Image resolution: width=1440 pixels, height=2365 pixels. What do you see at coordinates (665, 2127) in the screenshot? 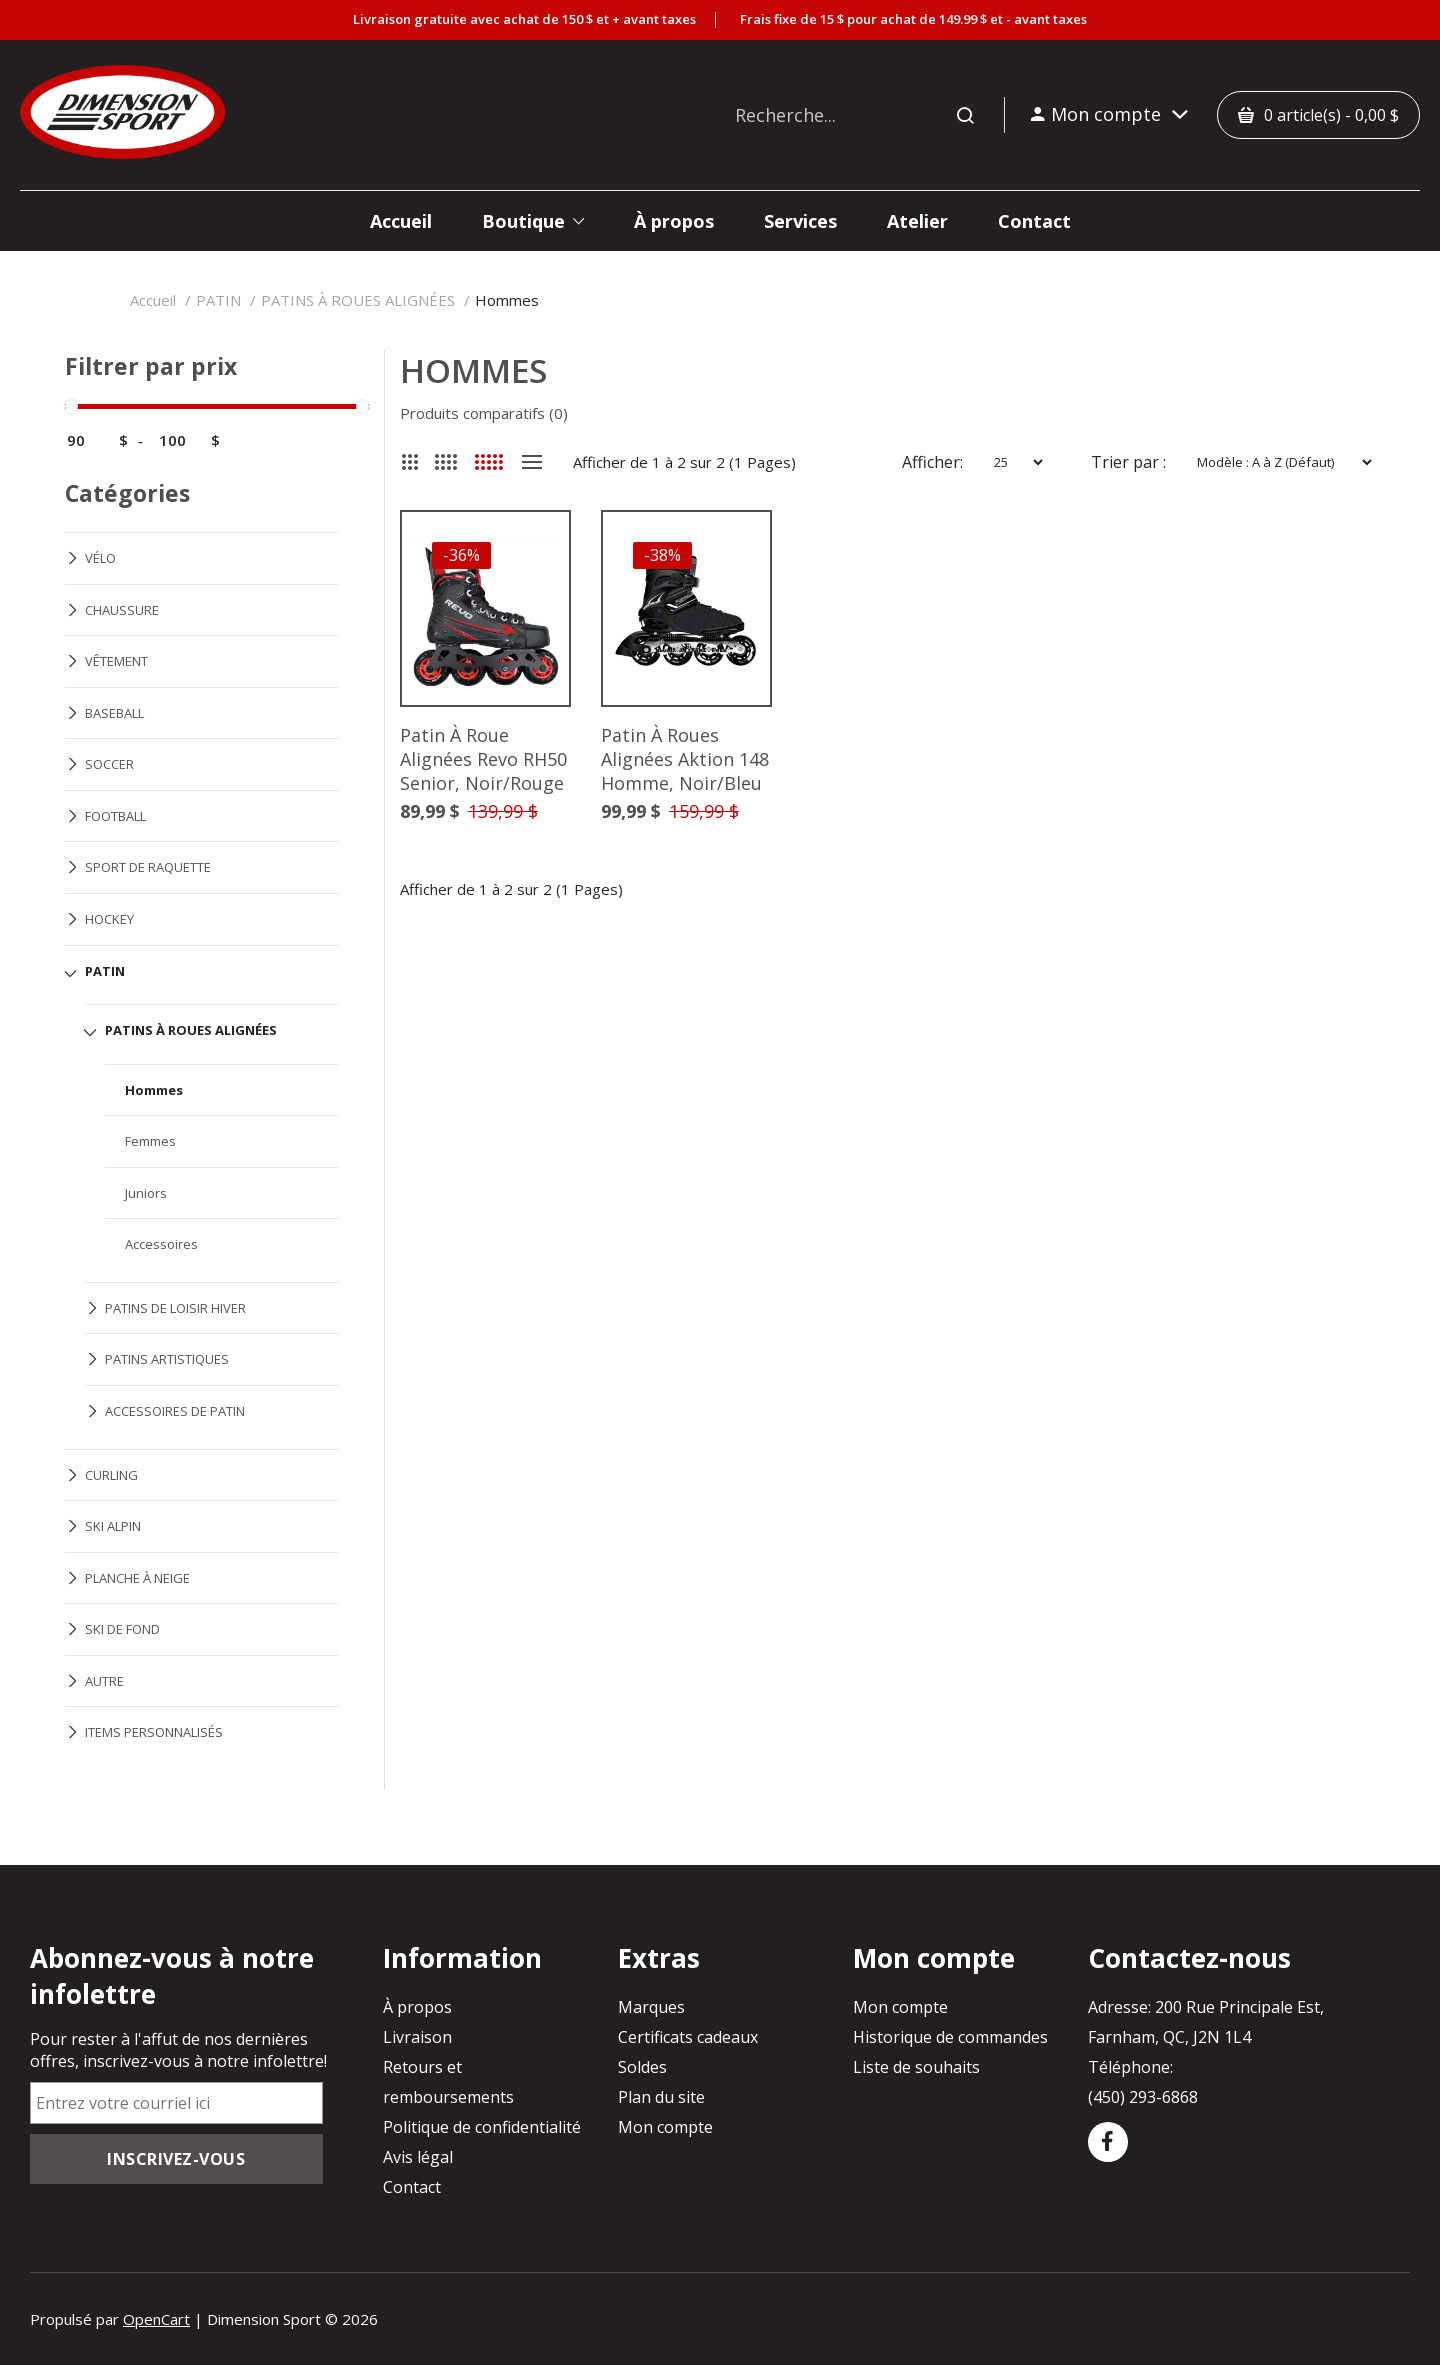
I see `Mon compte` at bounding box center [665, 2127].